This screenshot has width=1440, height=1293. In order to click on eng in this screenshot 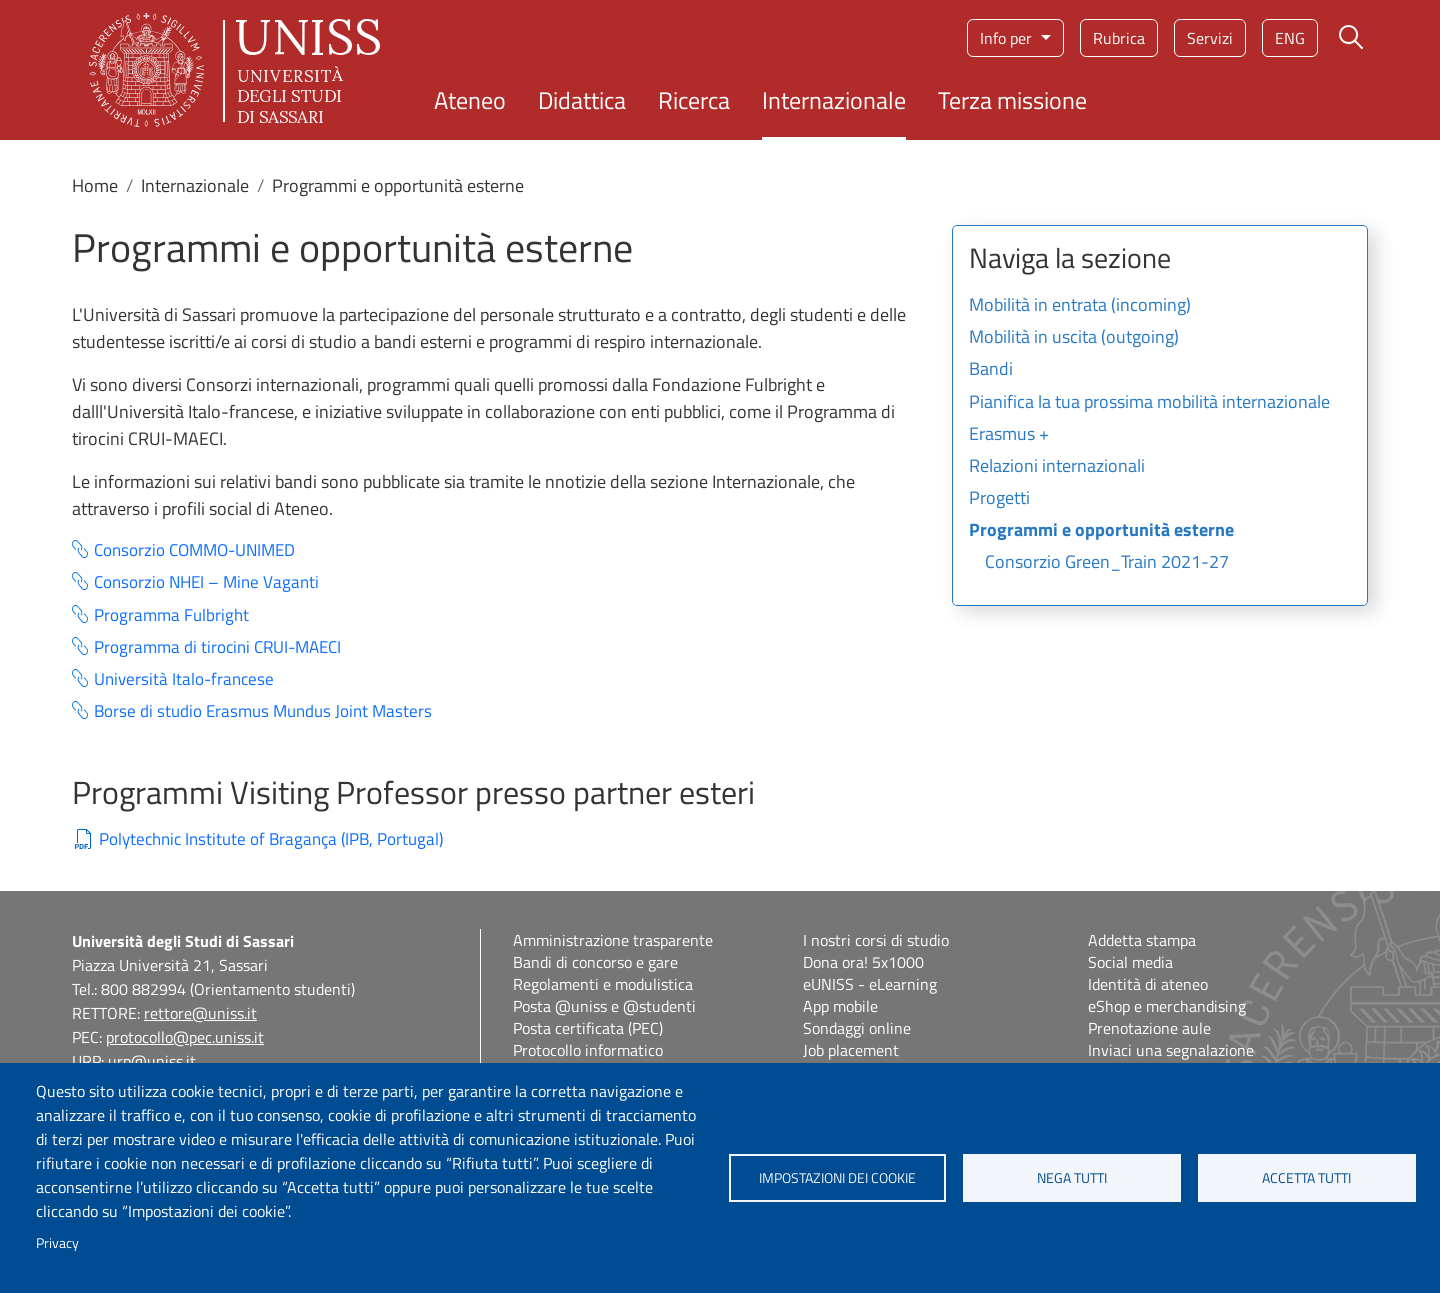, I will do `click(1290, 38)`.